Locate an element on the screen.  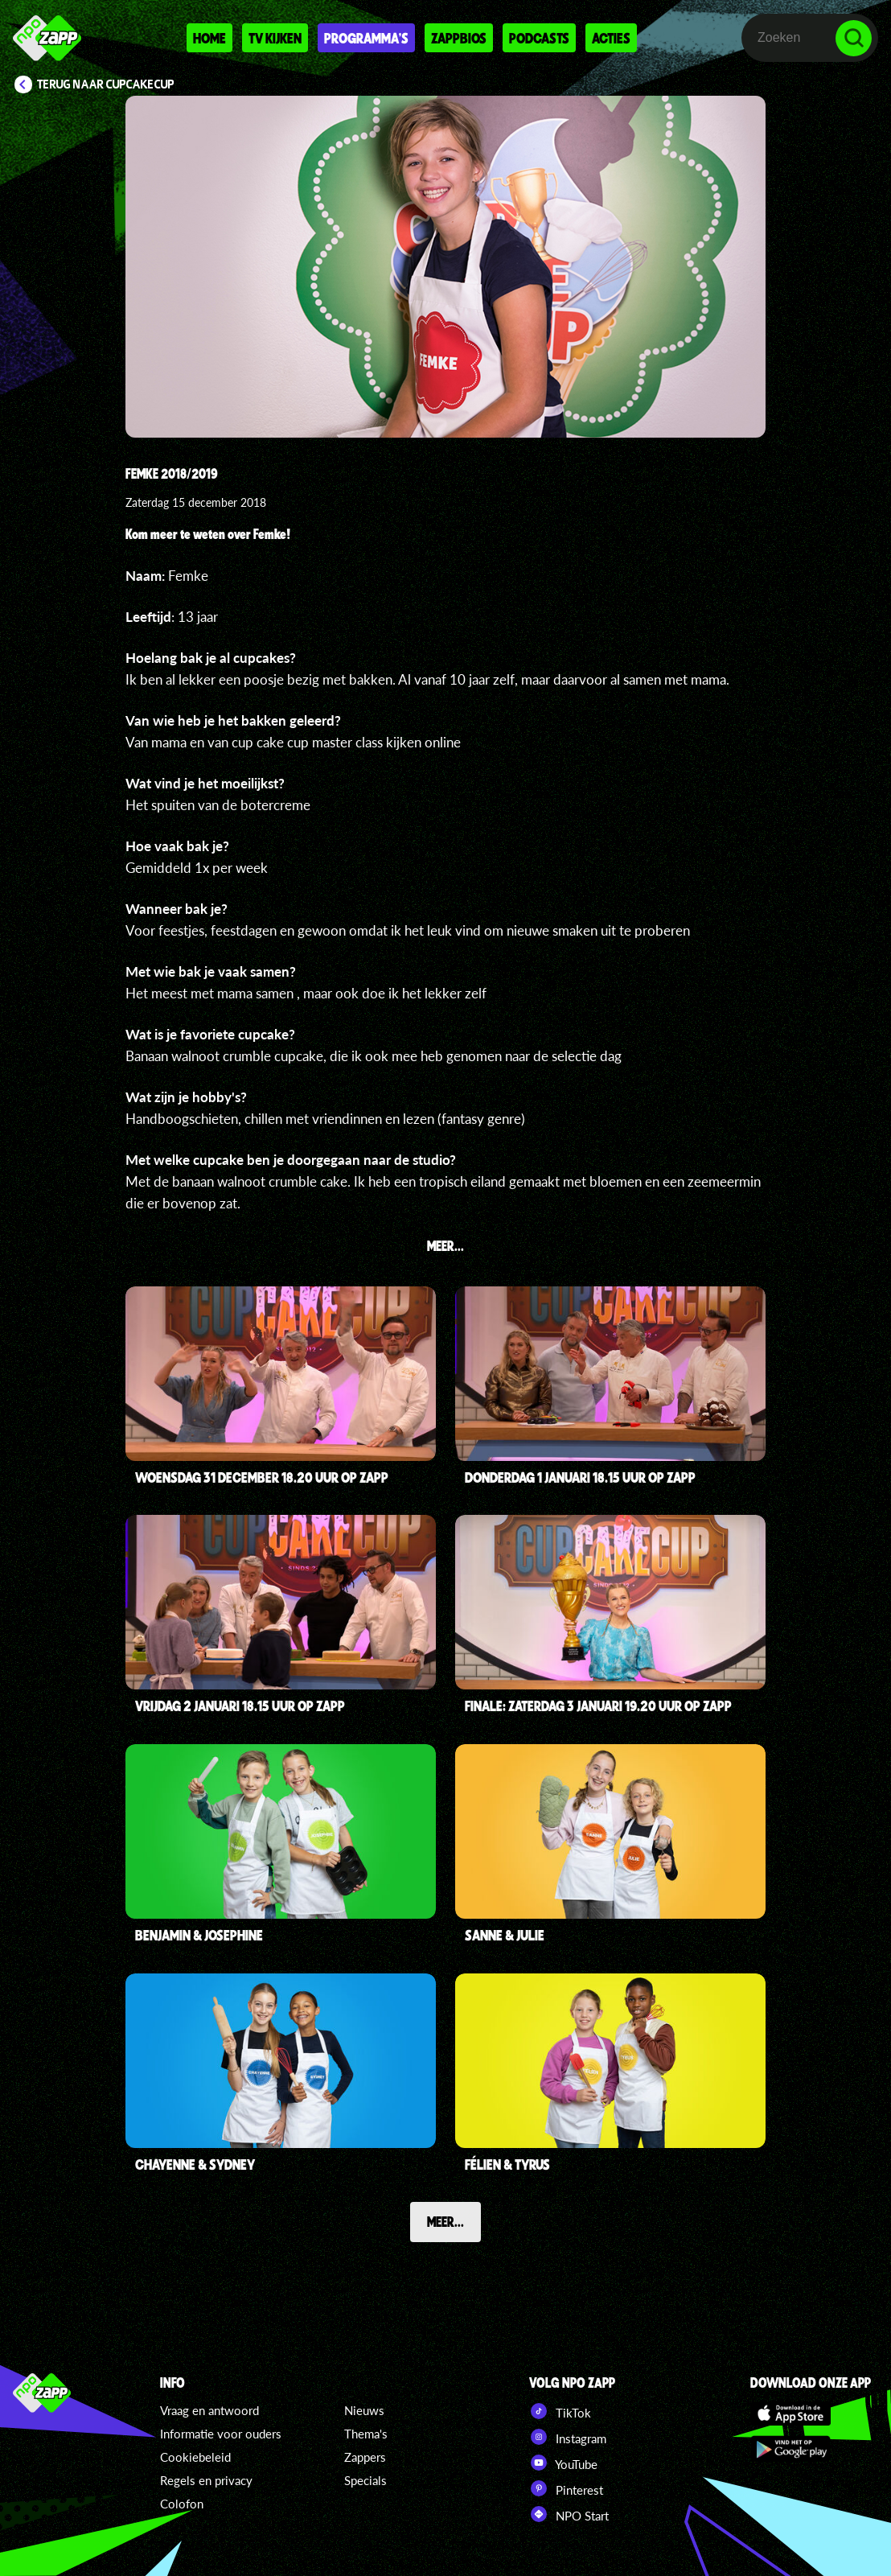
Terug naar CupCakeCup is located at coordinates (106, 84).